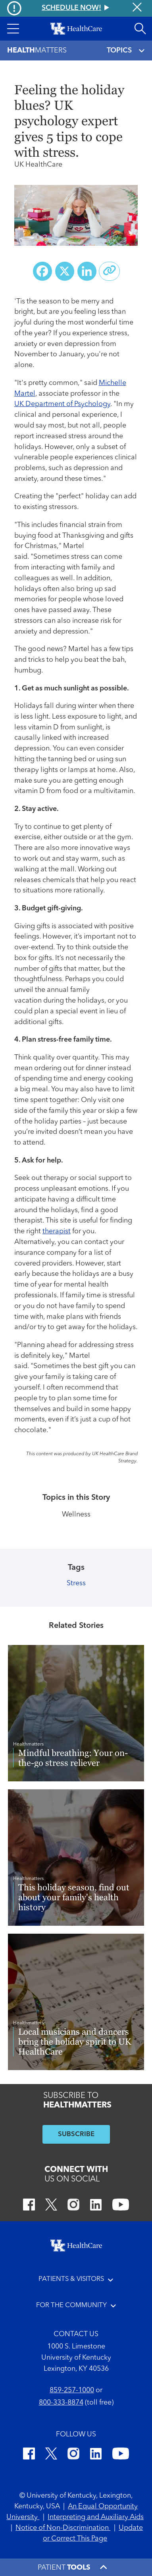 The width and height of the screenshot is (152, 2576). Describe the element at coordinates (76, 2134) in the screenshot. I see `SUBSCRIBE` at that location.